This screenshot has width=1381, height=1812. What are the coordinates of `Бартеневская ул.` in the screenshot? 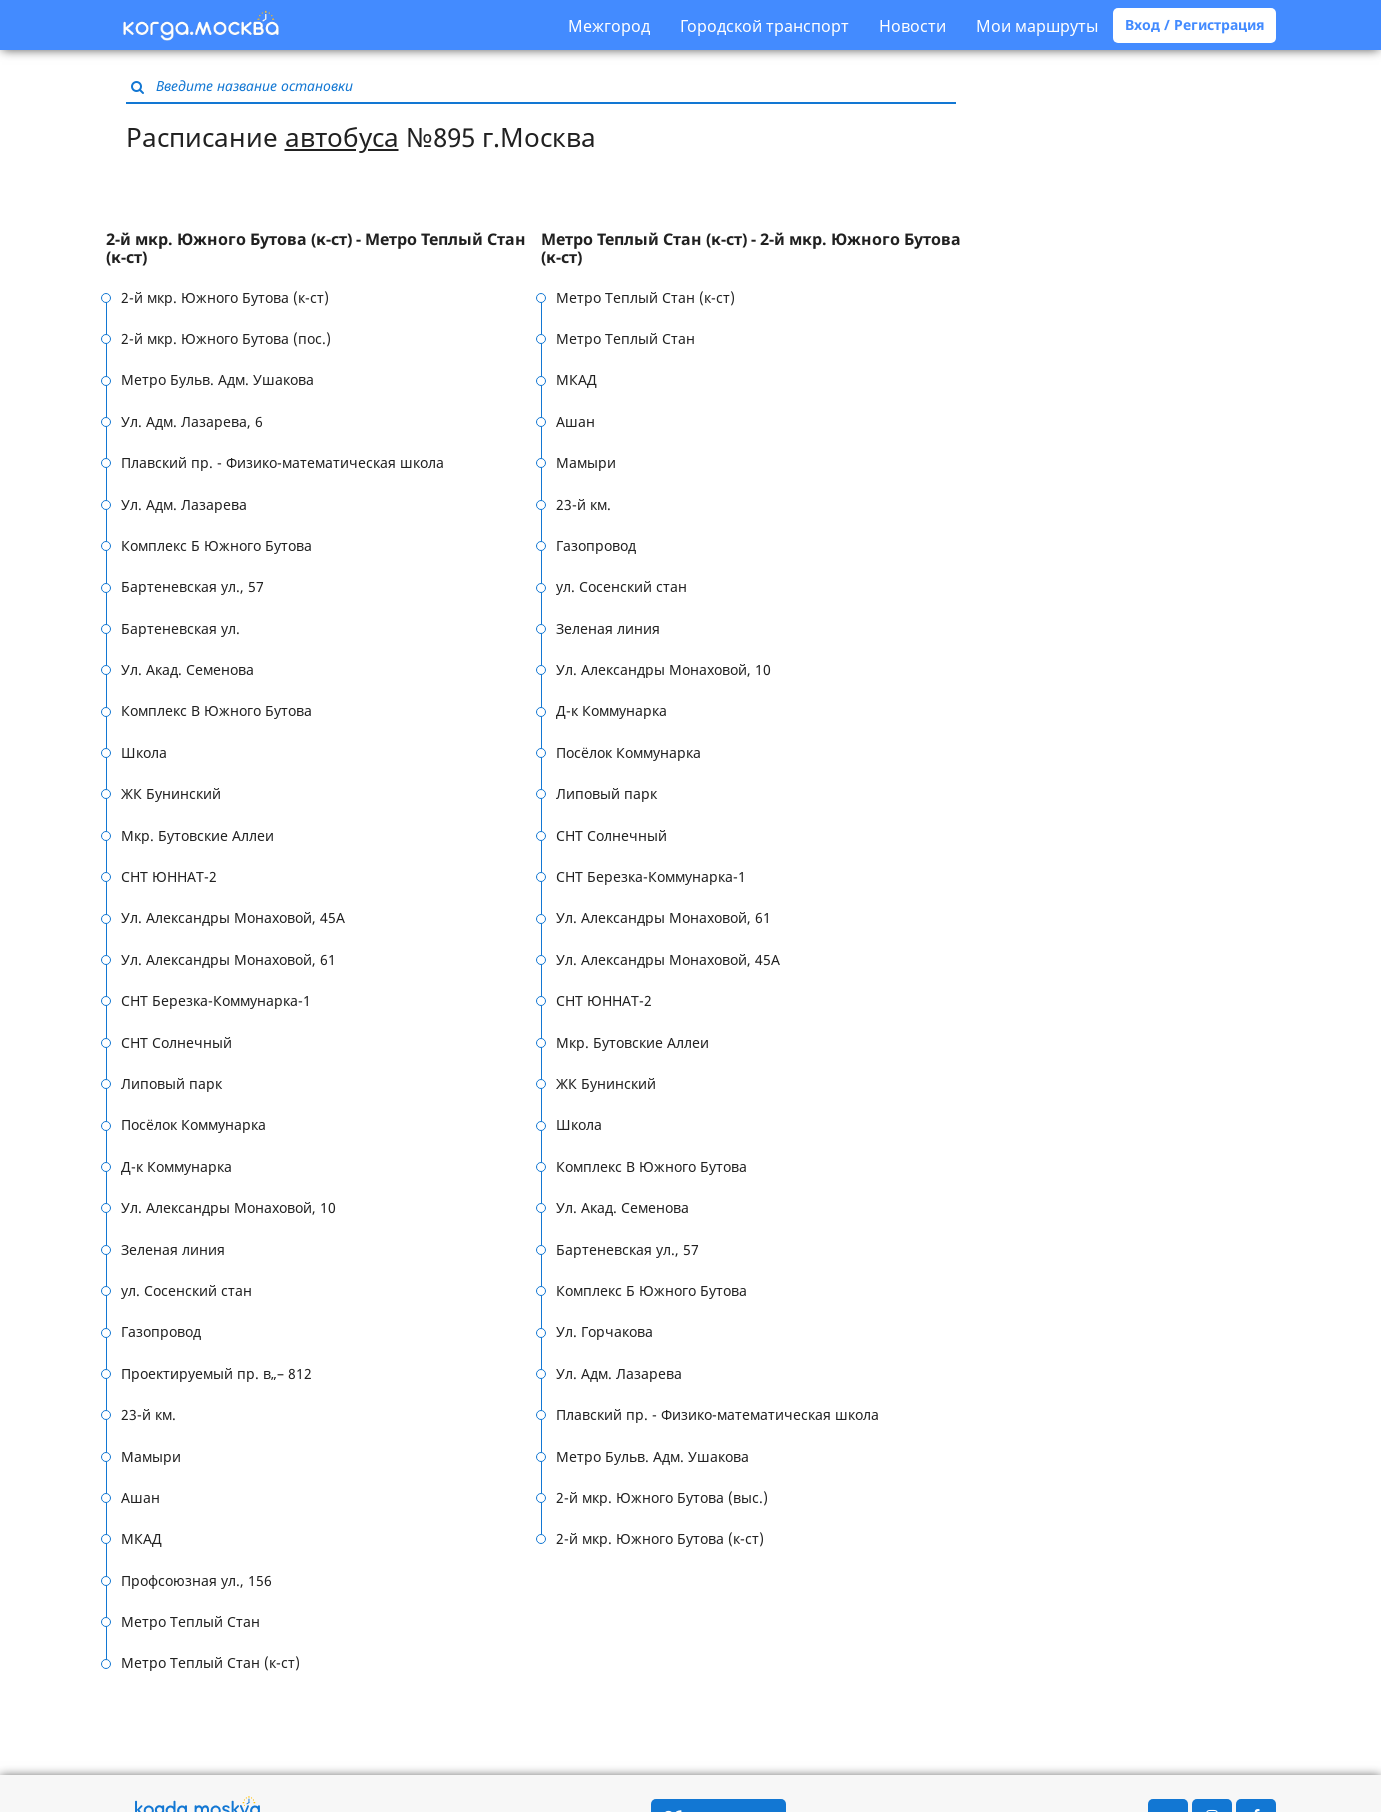 It's located at (180, 628).